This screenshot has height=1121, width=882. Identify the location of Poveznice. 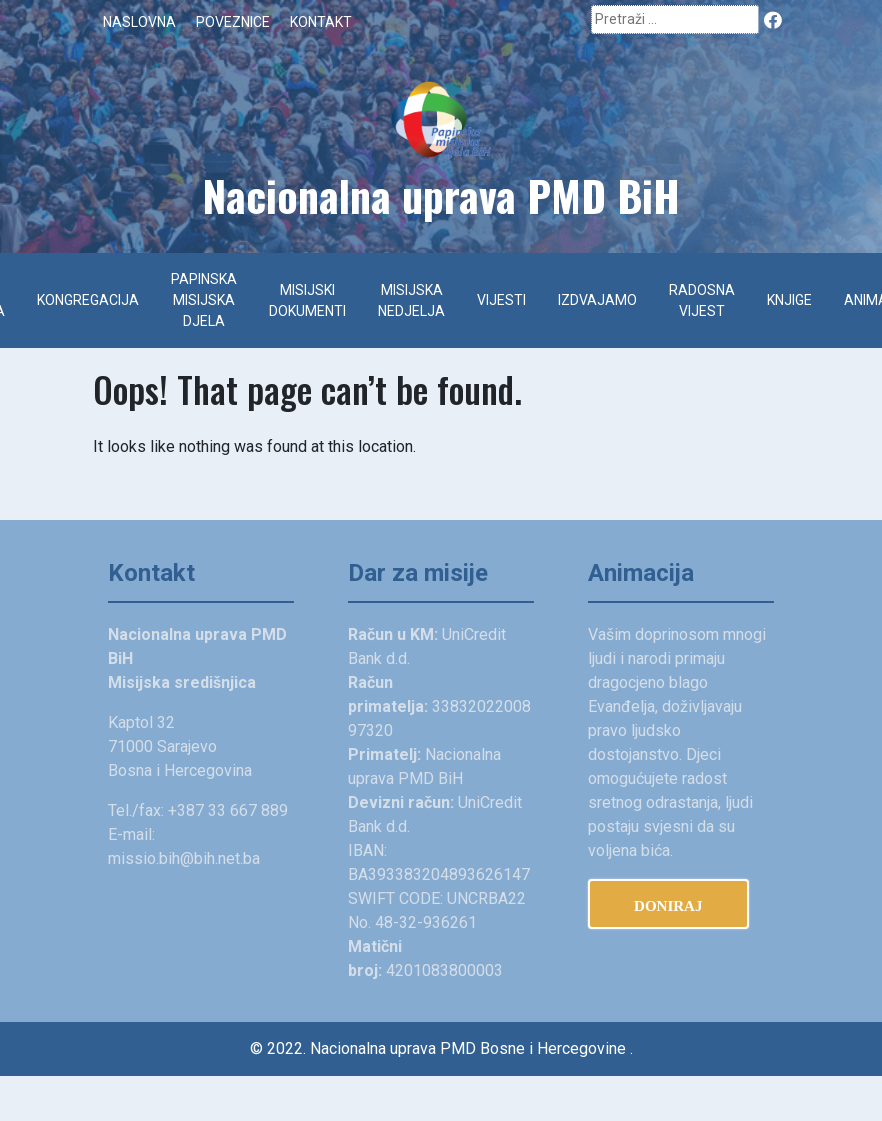
(233, 22).